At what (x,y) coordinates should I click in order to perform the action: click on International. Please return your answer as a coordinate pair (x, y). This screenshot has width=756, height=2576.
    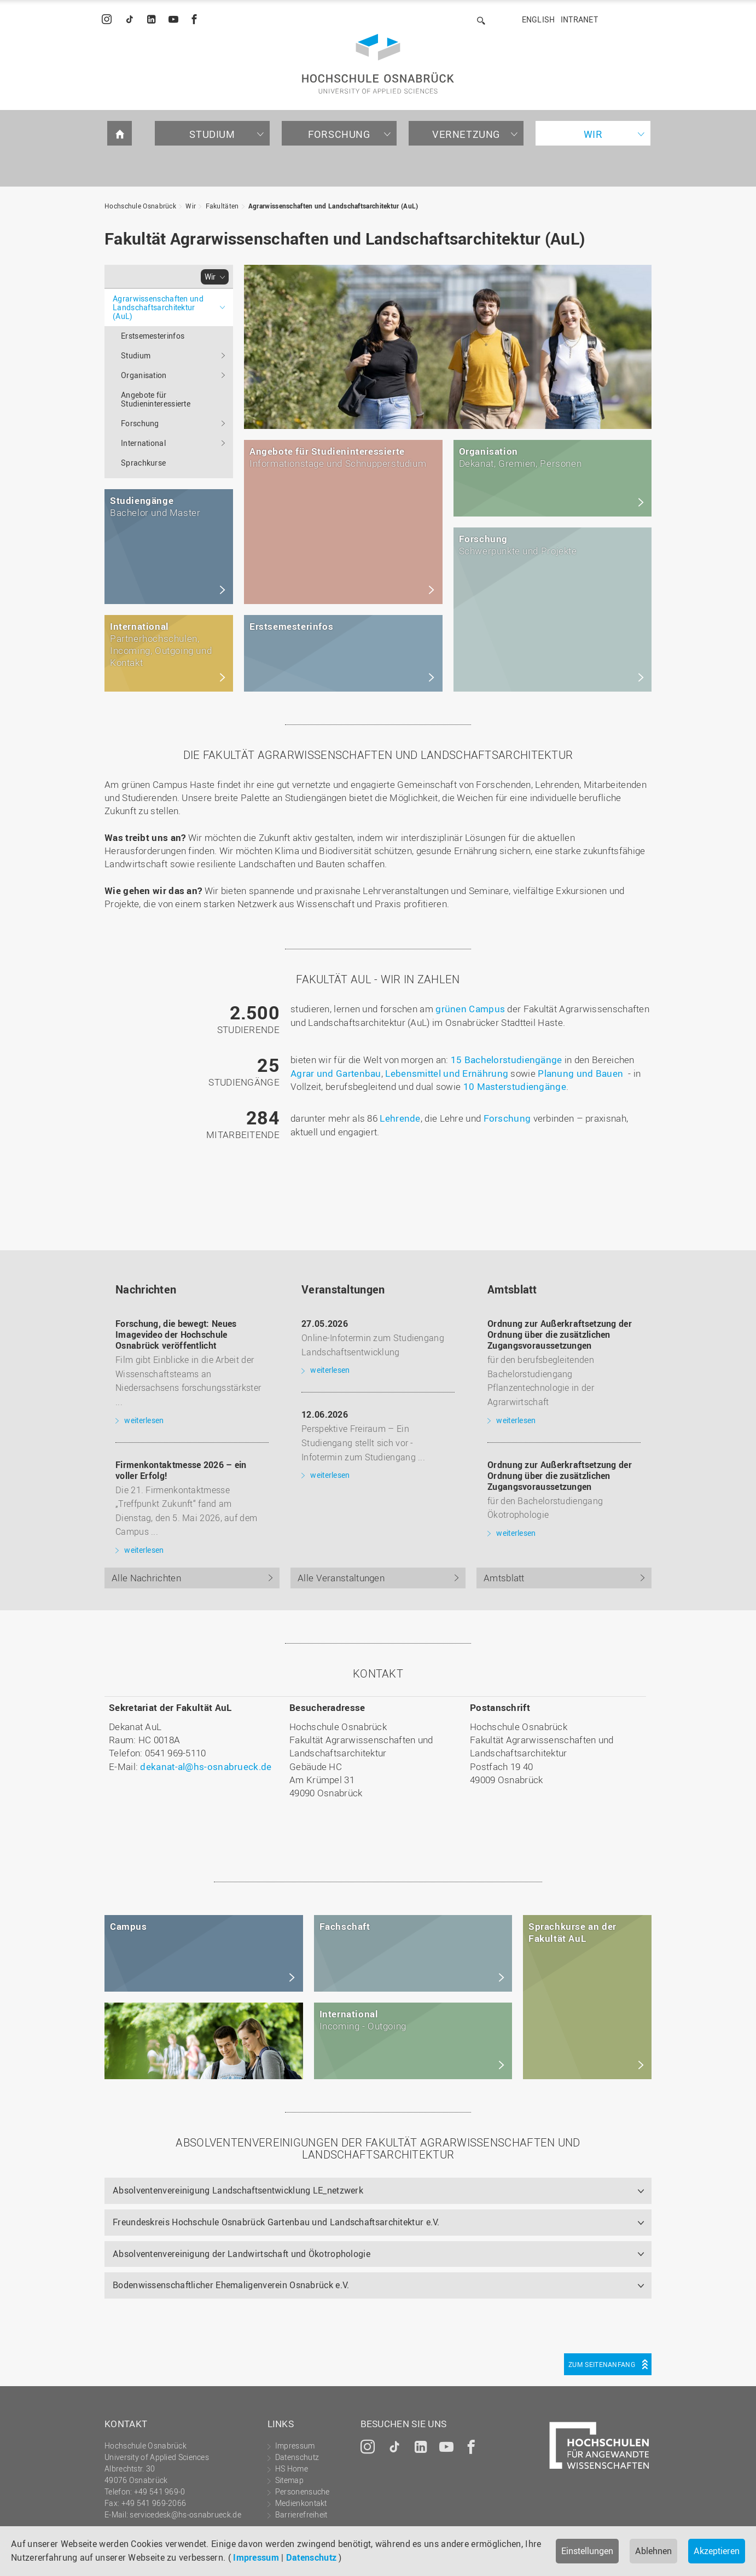
    Looking at the image, I should click on (143, 443).